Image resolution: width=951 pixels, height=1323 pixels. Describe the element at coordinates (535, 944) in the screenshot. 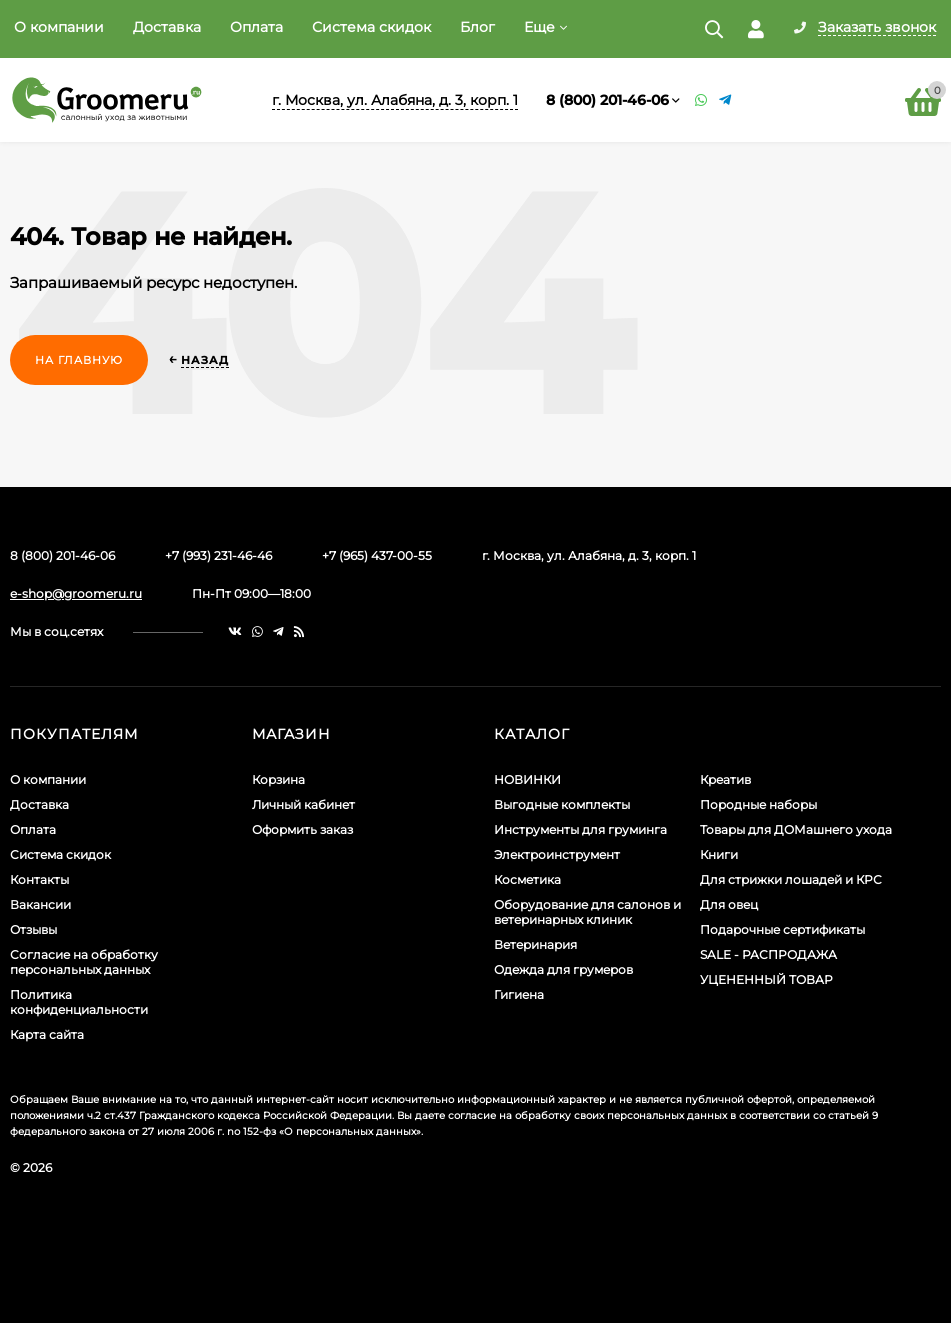

I see `Ветеринария` at that location.